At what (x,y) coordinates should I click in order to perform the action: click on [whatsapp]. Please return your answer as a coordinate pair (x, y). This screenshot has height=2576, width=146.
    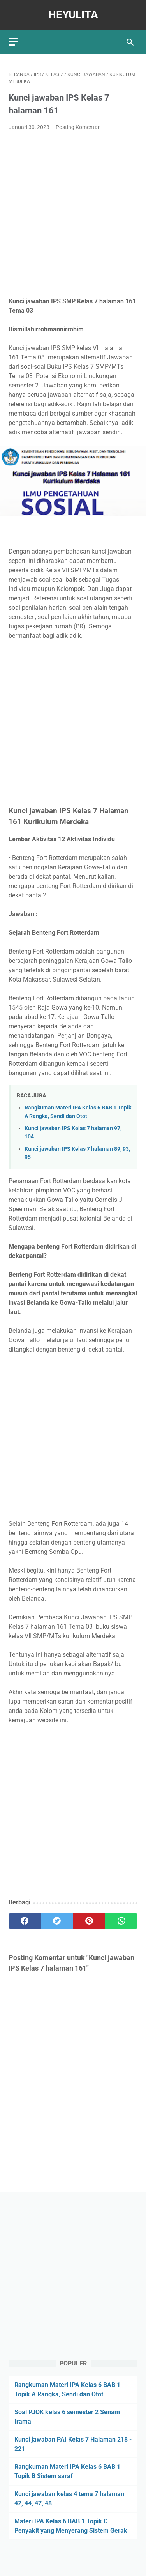
    Looking at the image, I should click on (121, 1921).